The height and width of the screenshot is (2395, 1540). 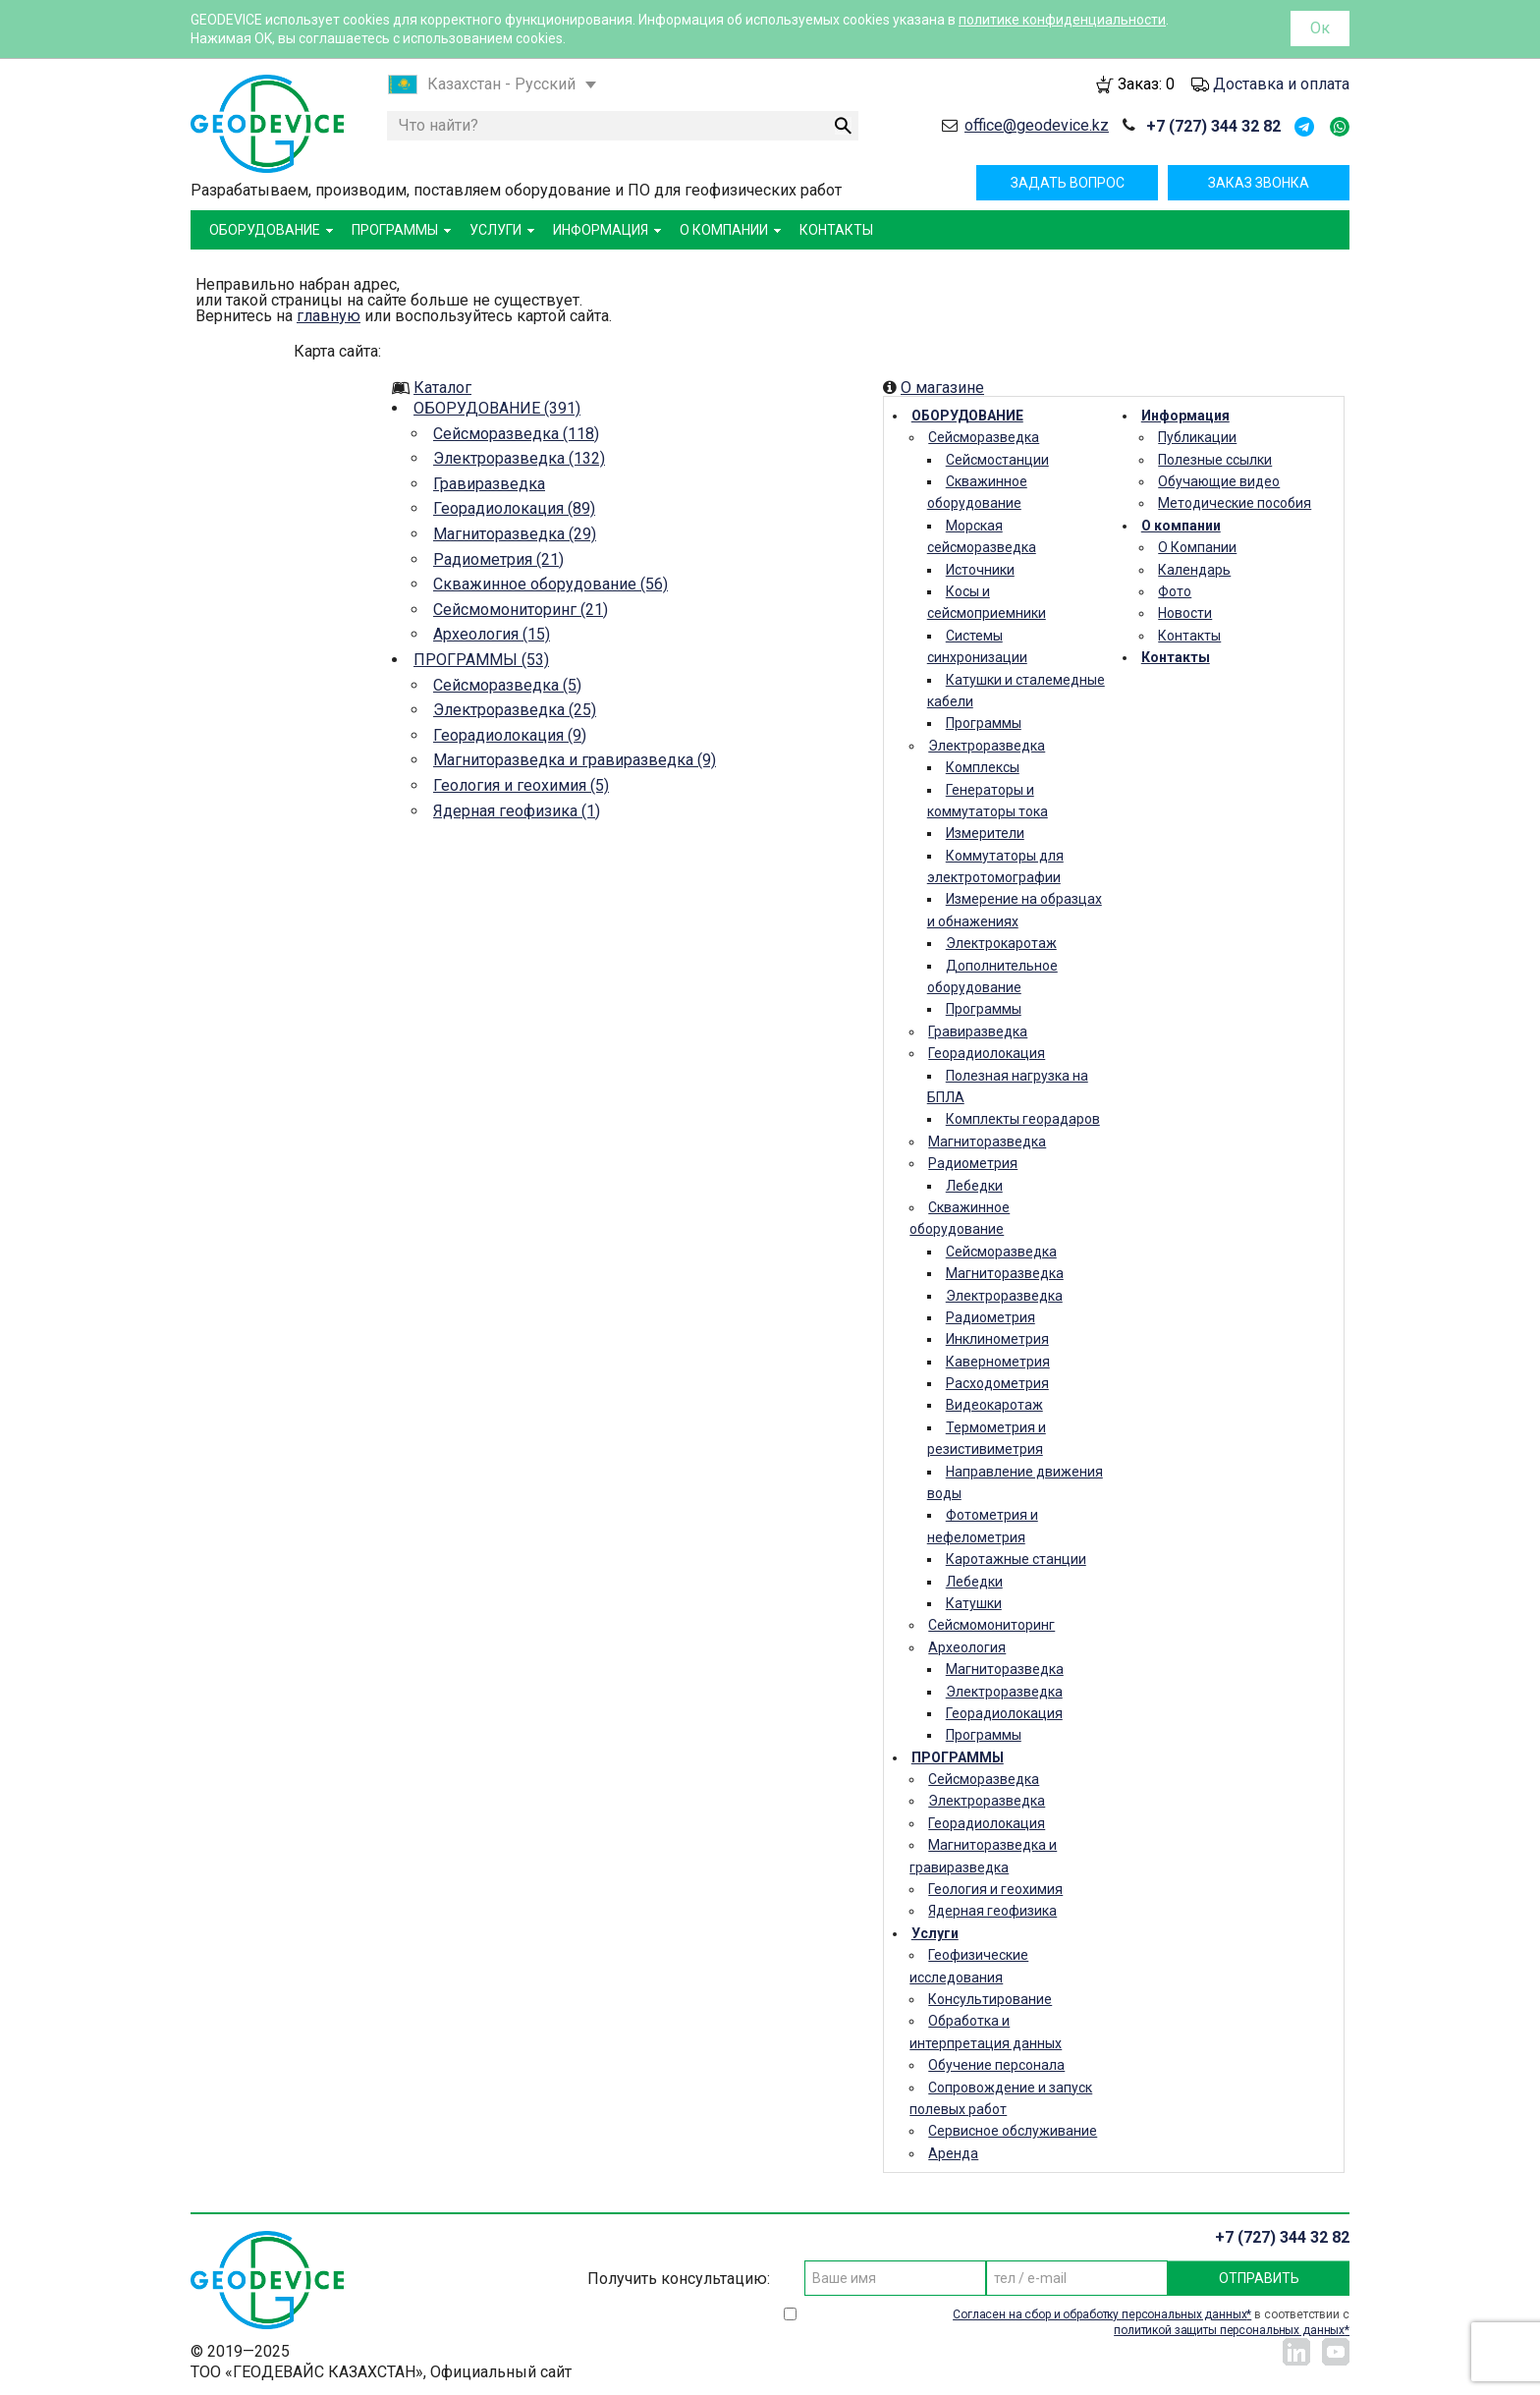 I want to click on Сервисное обслуживание, so click(x=1012, y=2131).